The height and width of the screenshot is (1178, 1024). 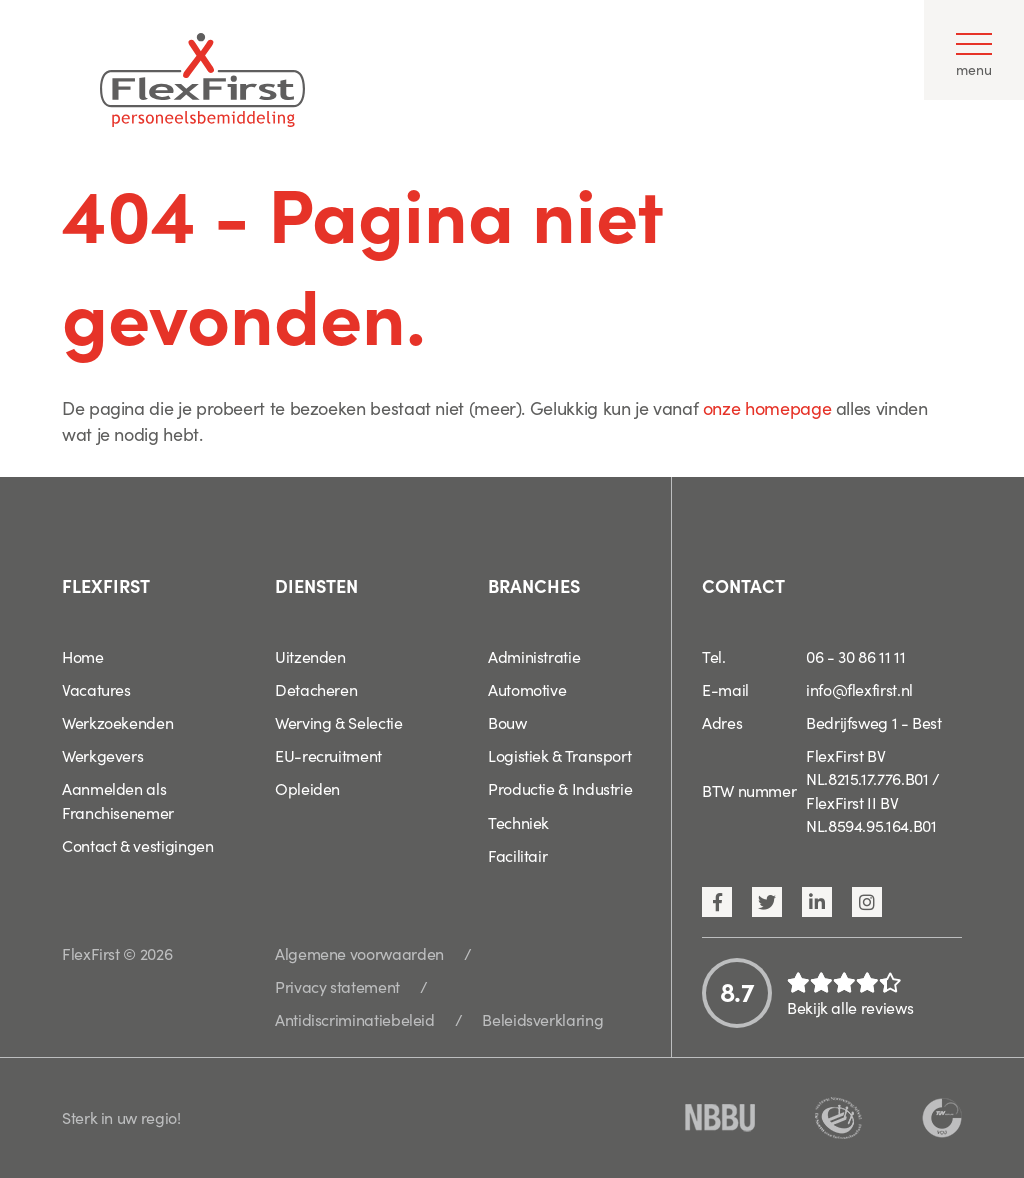 What do you see at coordinates (355, 1019) in the screenshot?
I see `Antidiscriminatiebeleid` at bounding box center [355, 1019].